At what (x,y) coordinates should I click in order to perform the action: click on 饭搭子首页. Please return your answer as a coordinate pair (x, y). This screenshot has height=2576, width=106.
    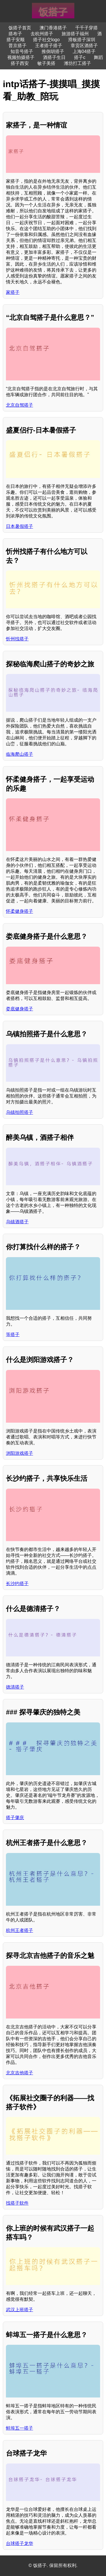
    Looking at the image, I should click on (19, 27).